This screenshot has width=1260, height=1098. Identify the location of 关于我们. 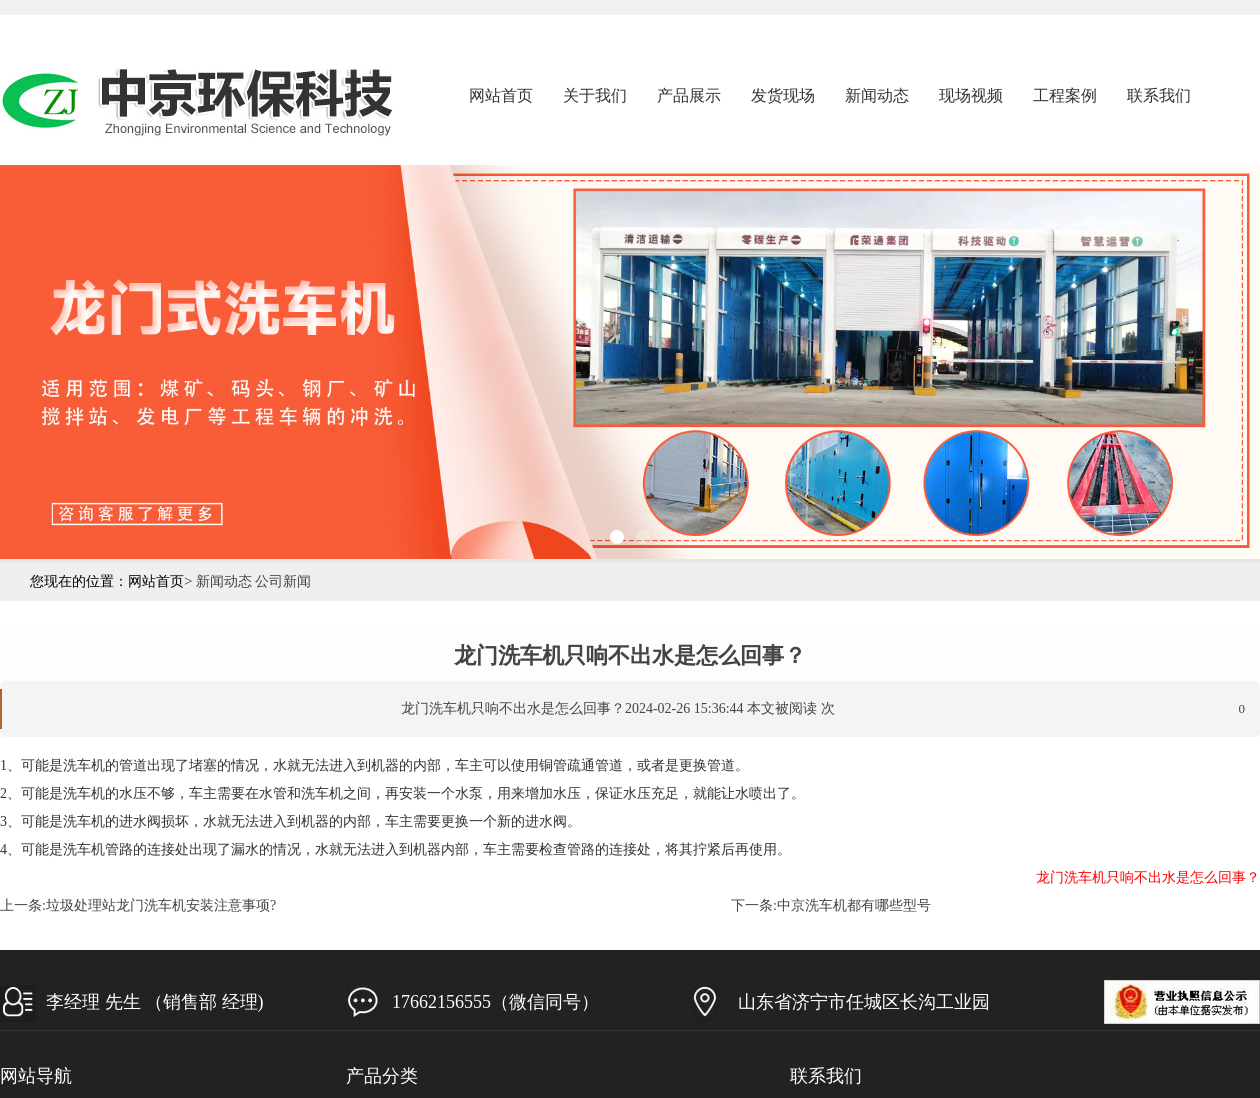
(595, 95).